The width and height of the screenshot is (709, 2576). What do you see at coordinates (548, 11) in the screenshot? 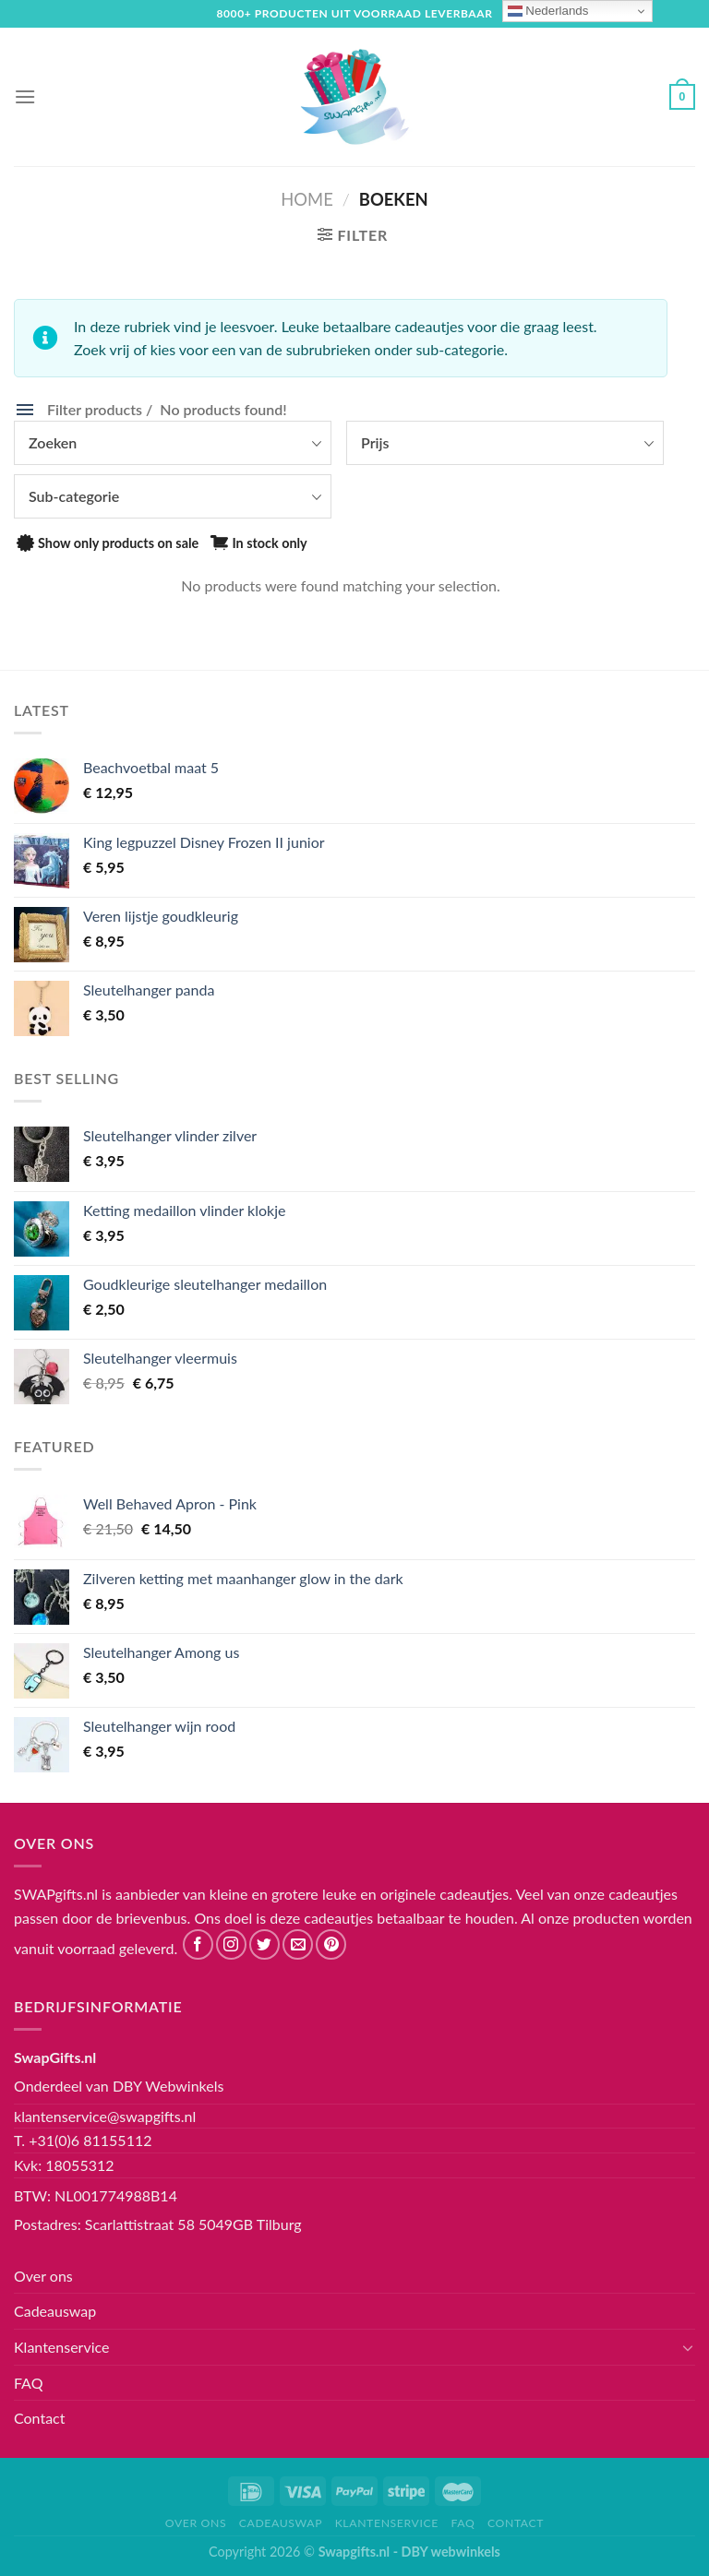
I see `Nederlands` at bounding box center [548, 11].